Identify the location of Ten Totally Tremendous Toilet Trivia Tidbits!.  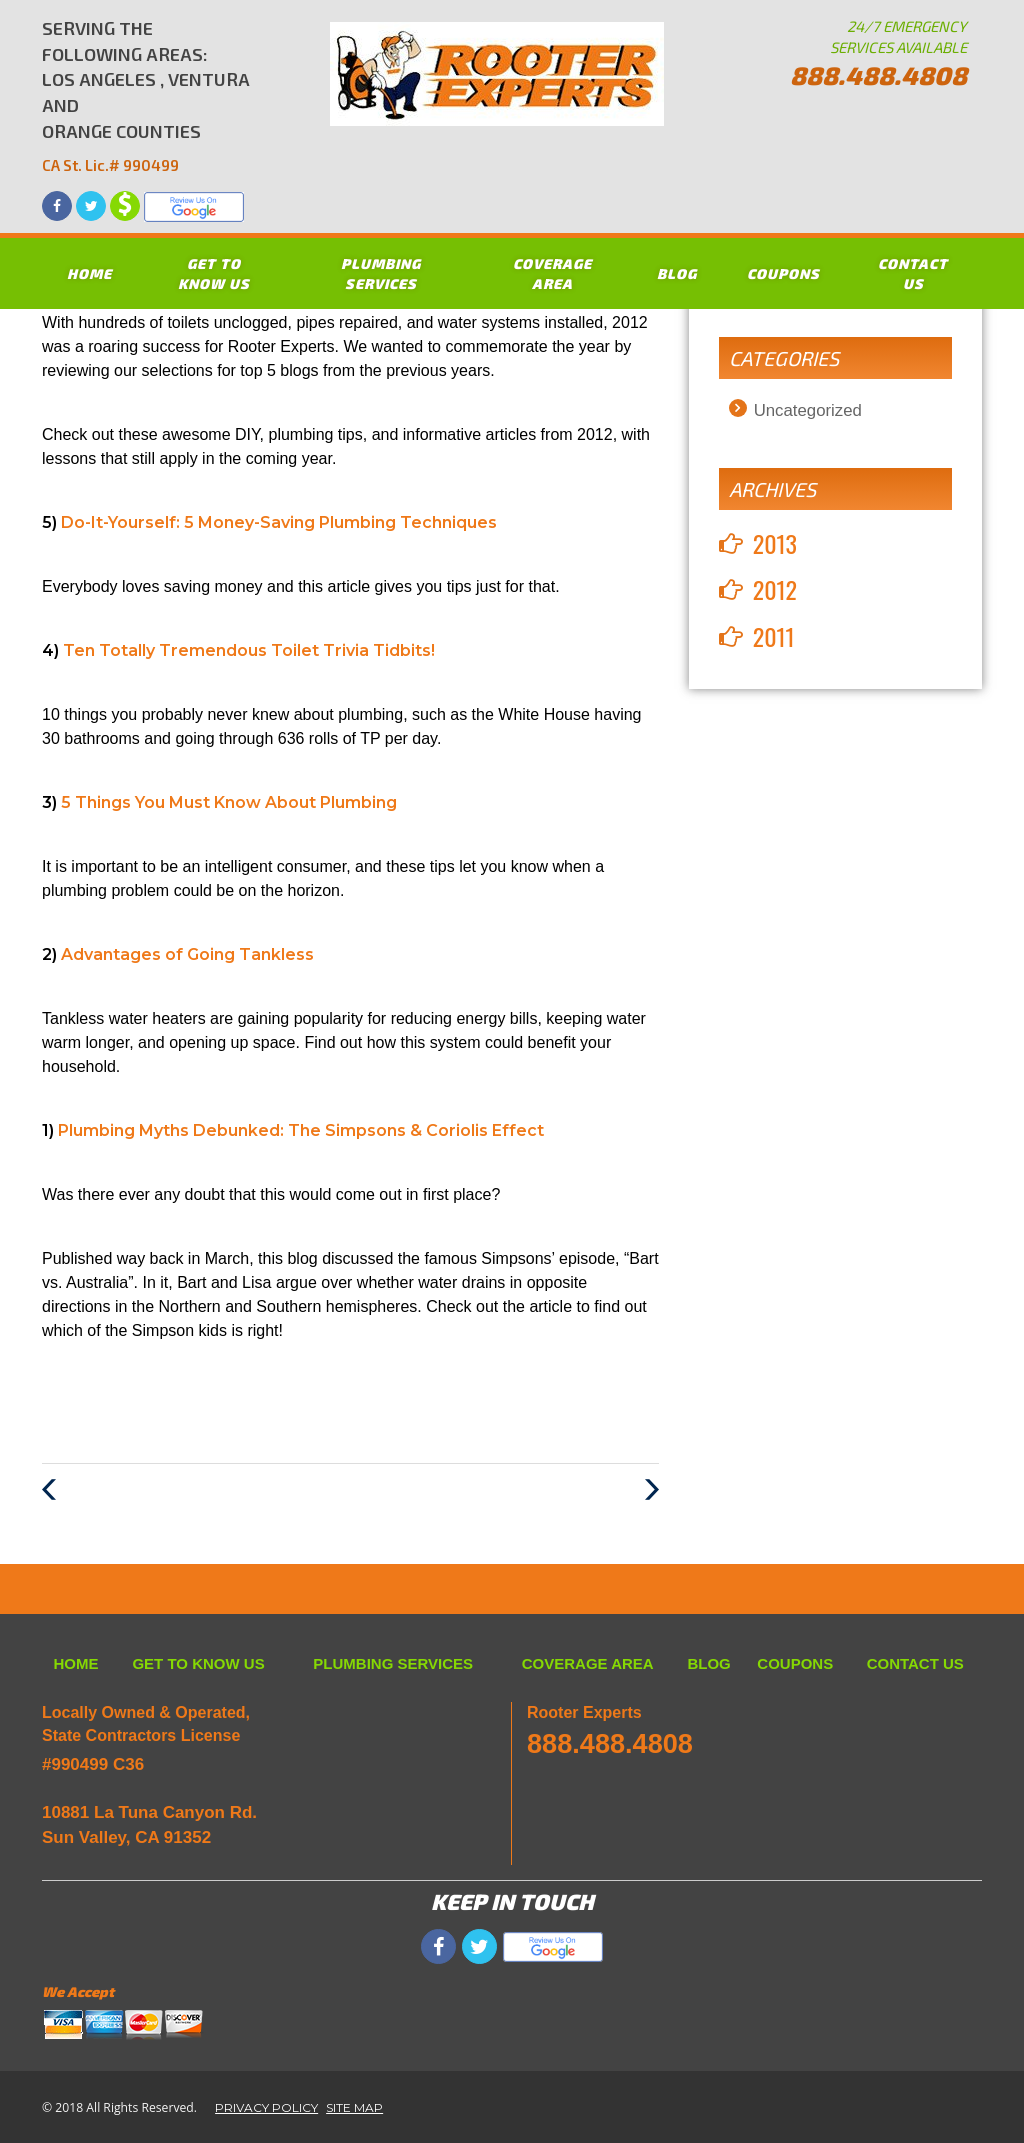
(249, 650).